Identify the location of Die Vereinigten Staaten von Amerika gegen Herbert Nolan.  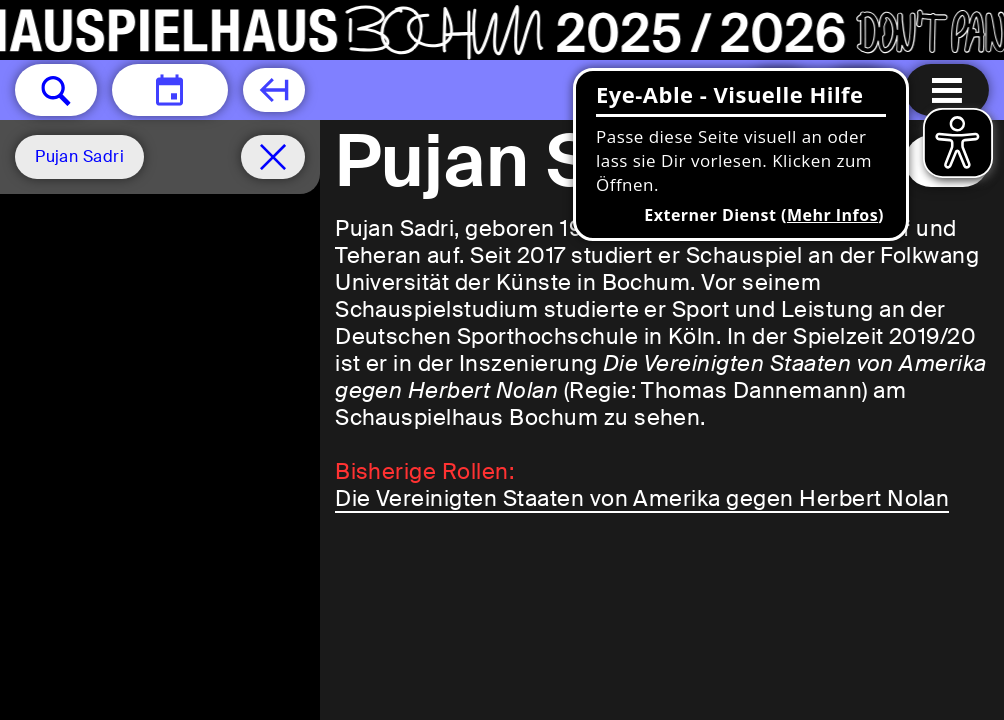
(642, 498).